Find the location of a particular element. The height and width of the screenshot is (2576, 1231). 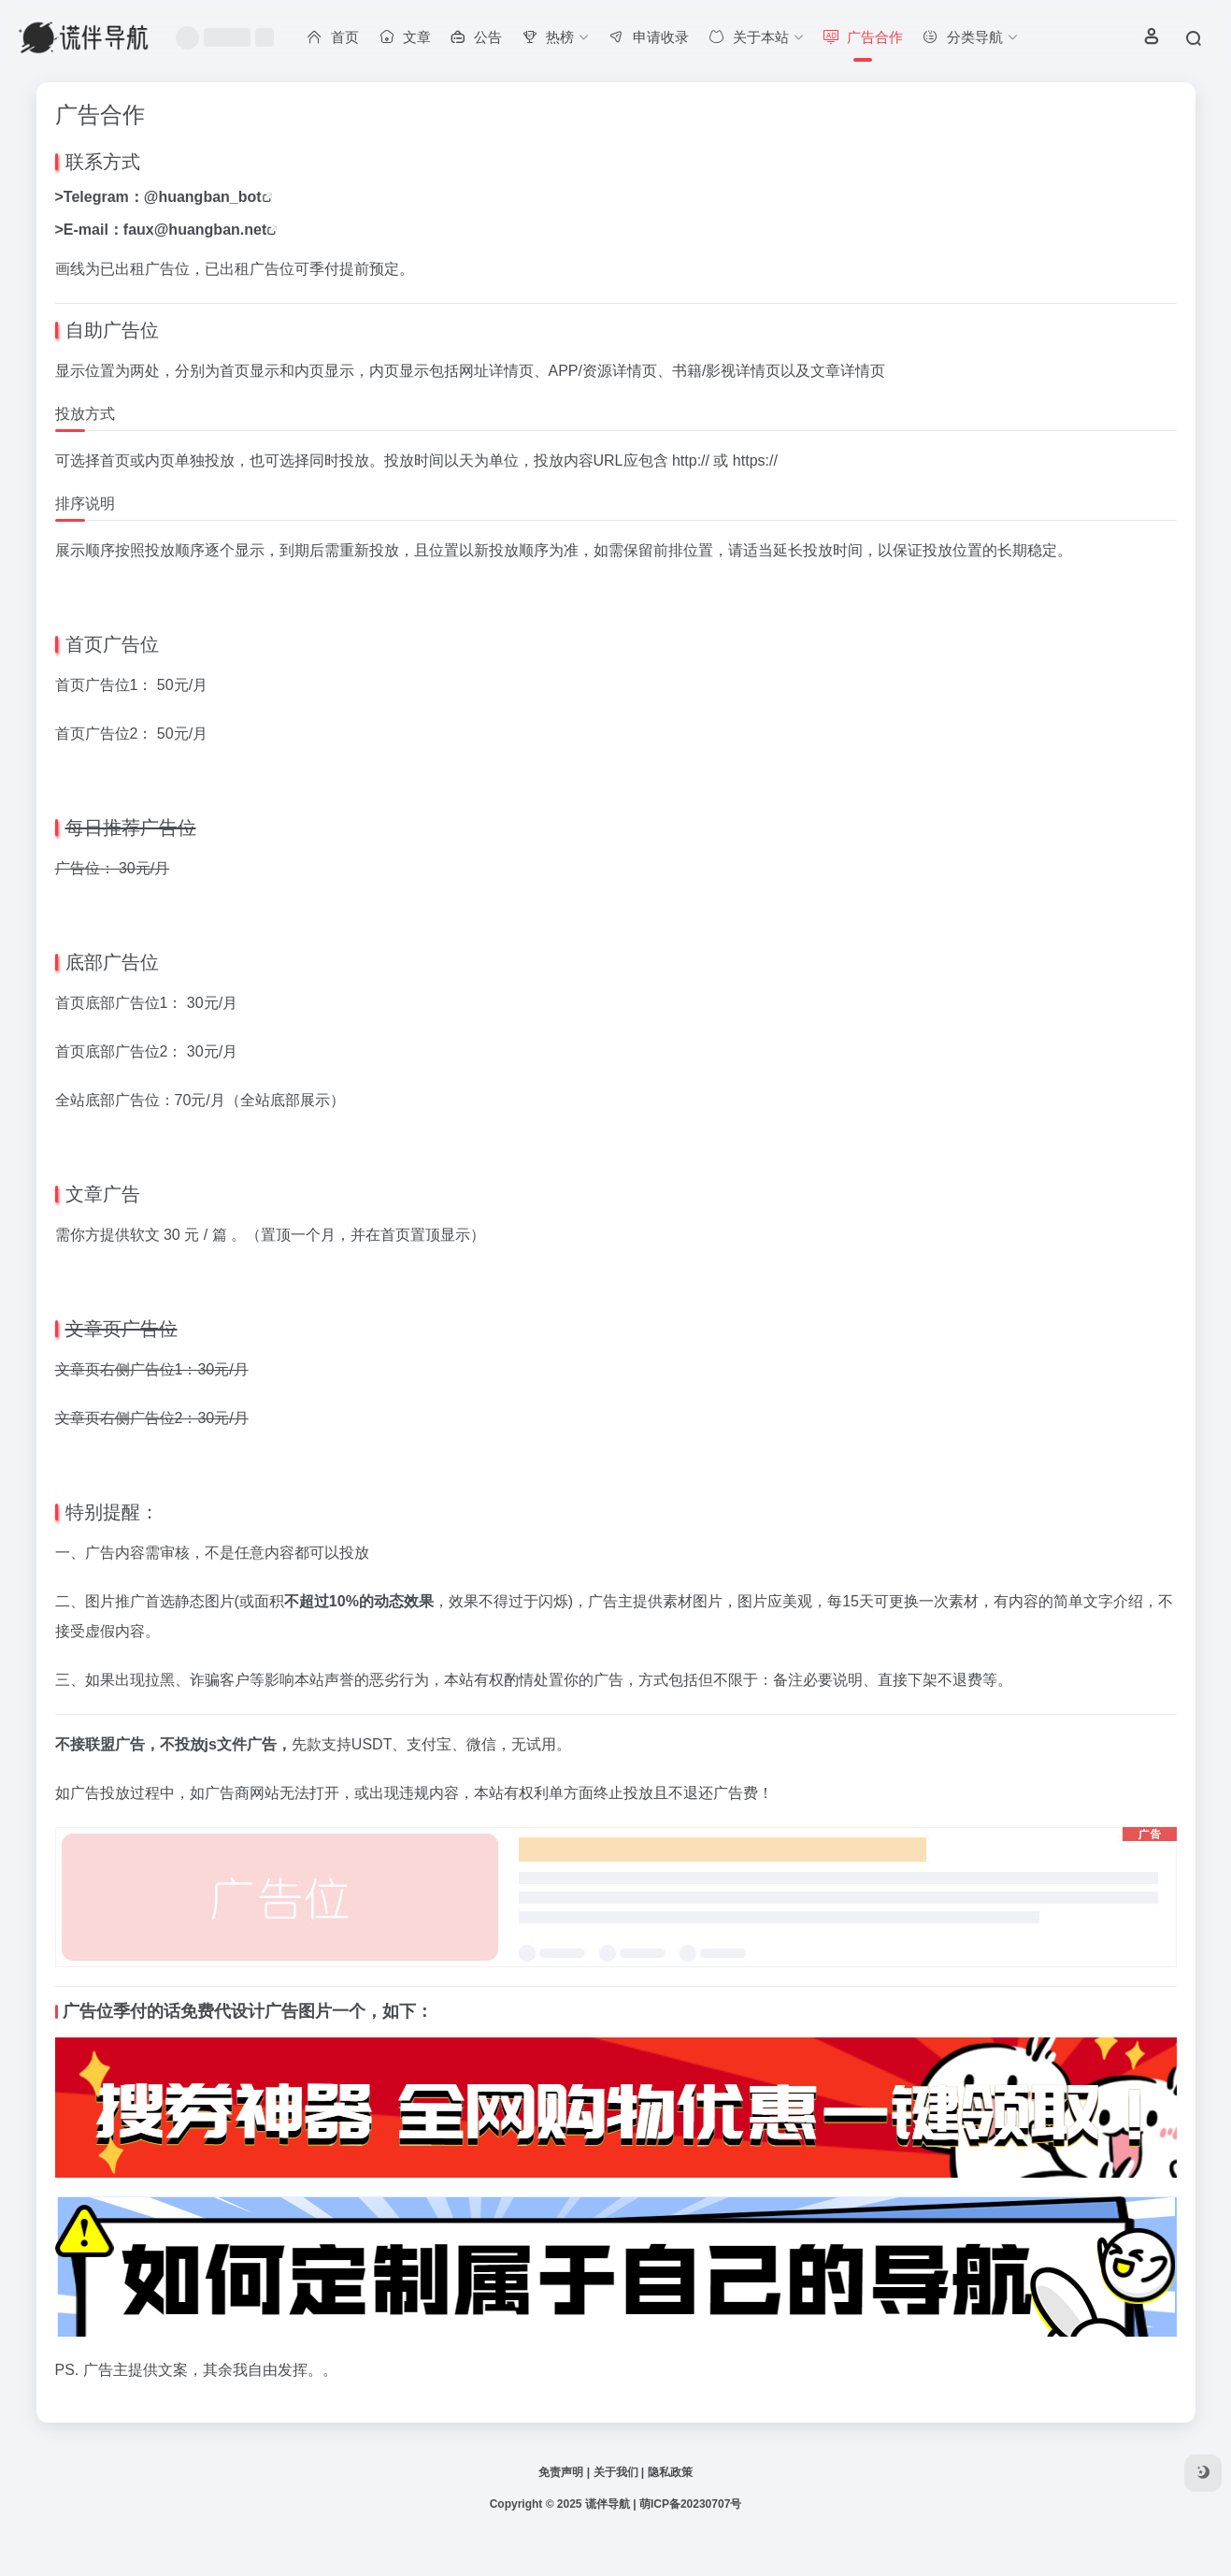

隐私政策 is located at coordinates (670, 2472).